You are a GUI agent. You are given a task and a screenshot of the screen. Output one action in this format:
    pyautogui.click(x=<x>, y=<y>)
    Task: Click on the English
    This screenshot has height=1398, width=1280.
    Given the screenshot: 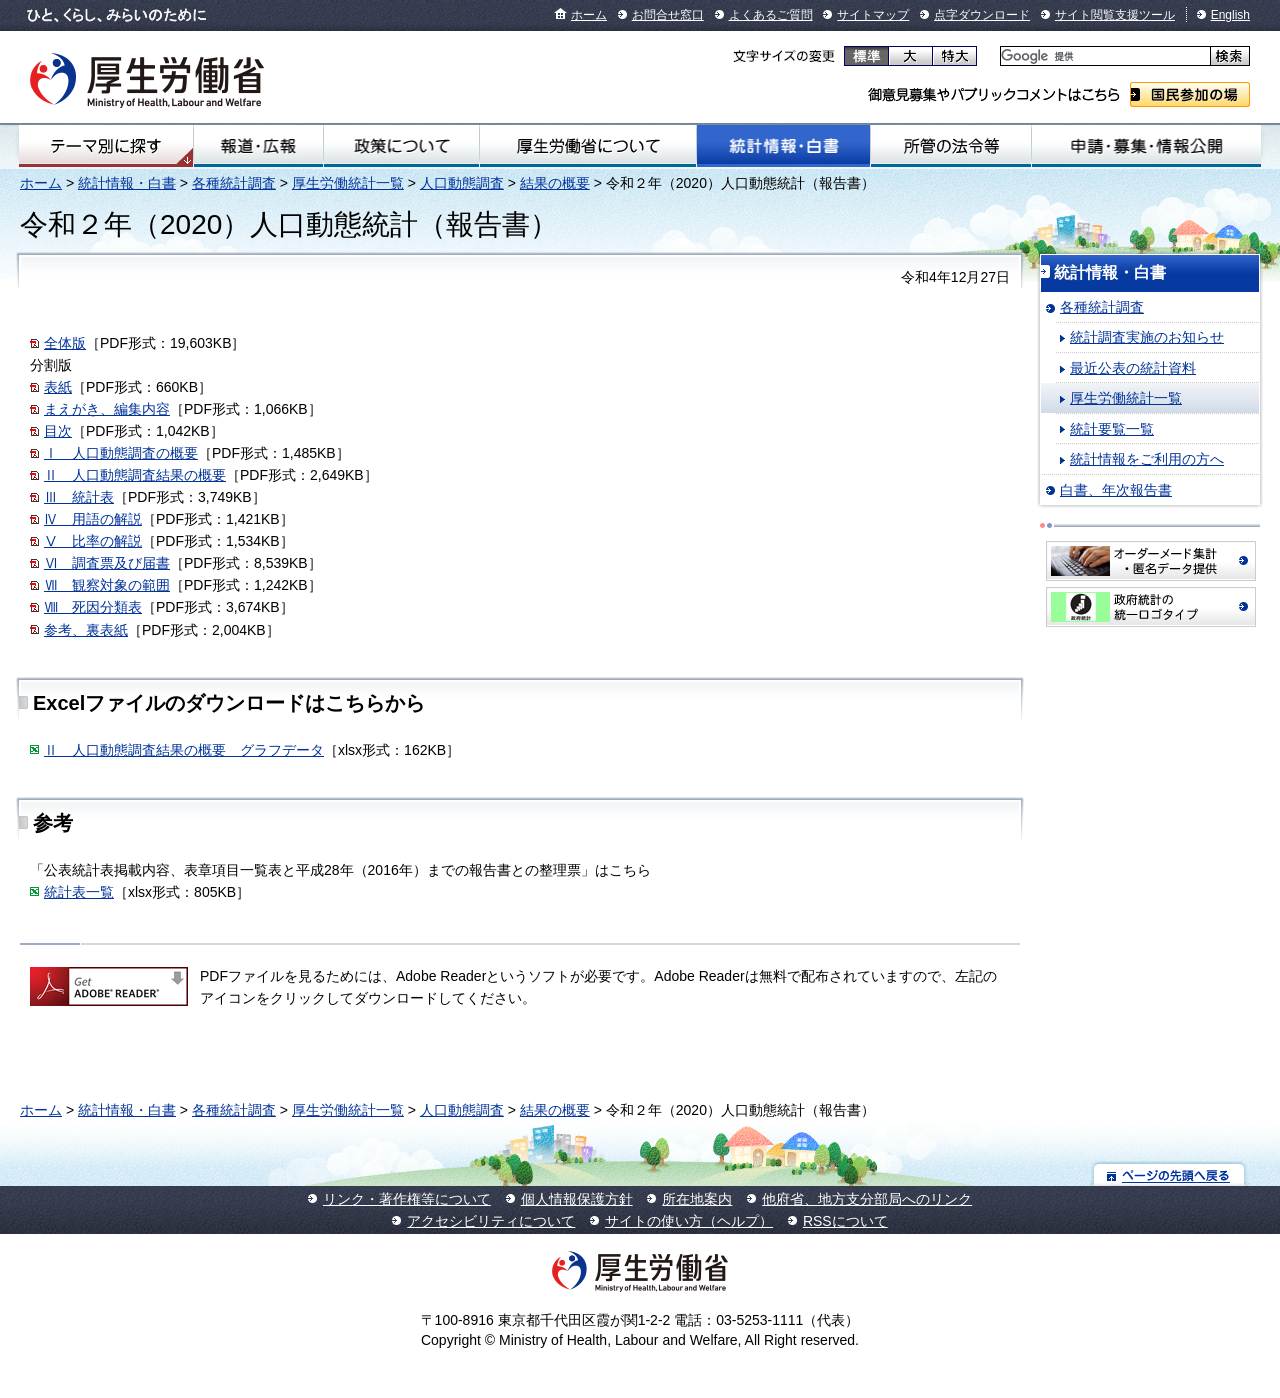 What is the action you would take?
    pyautogui.click(x=1230, y=15)
    